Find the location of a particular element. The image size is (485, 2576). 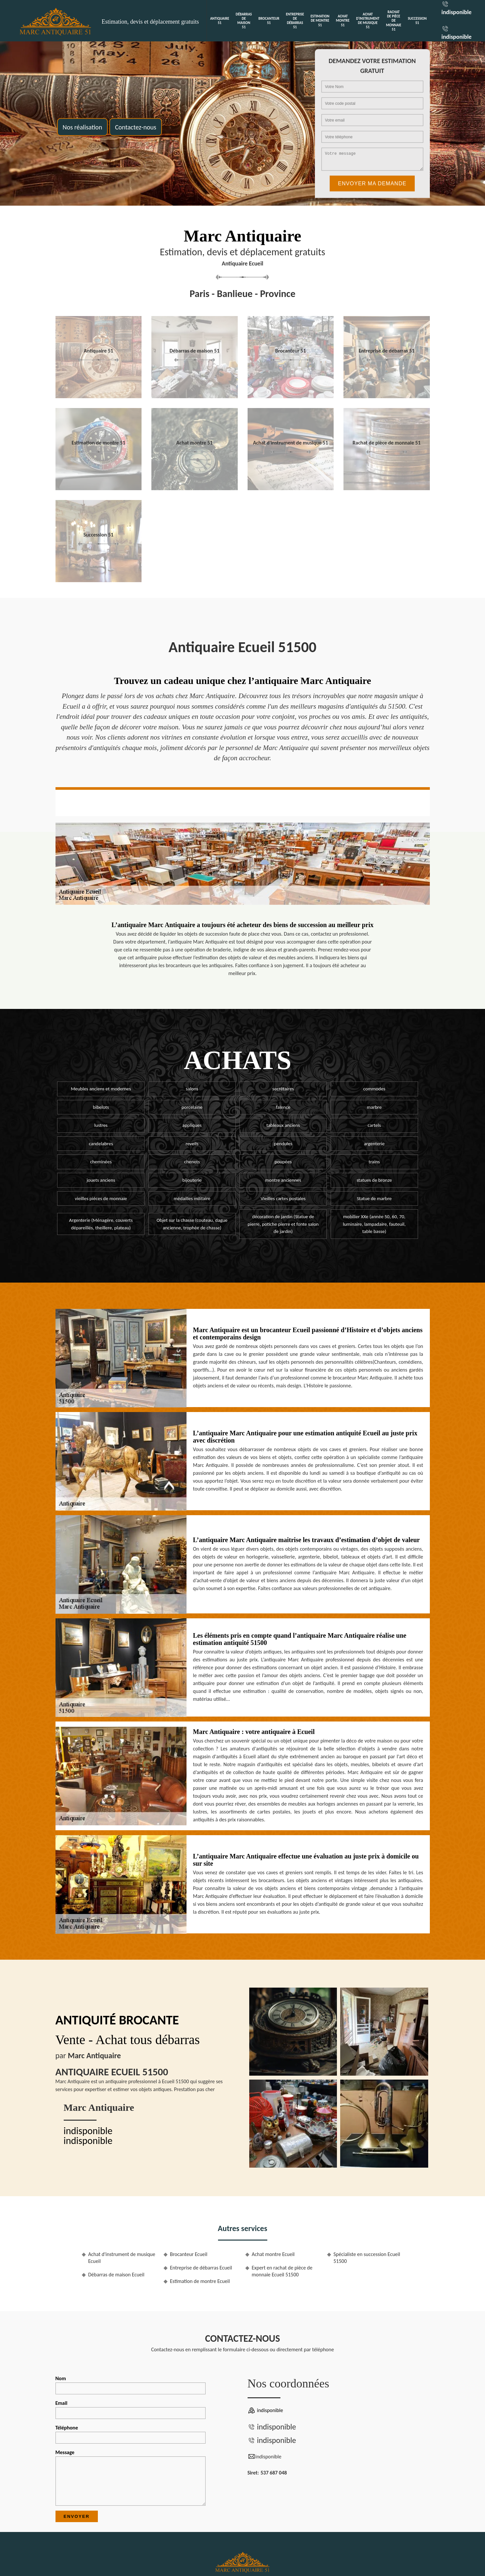

Débarras de maison 51 is located at coordinates (244, 21).